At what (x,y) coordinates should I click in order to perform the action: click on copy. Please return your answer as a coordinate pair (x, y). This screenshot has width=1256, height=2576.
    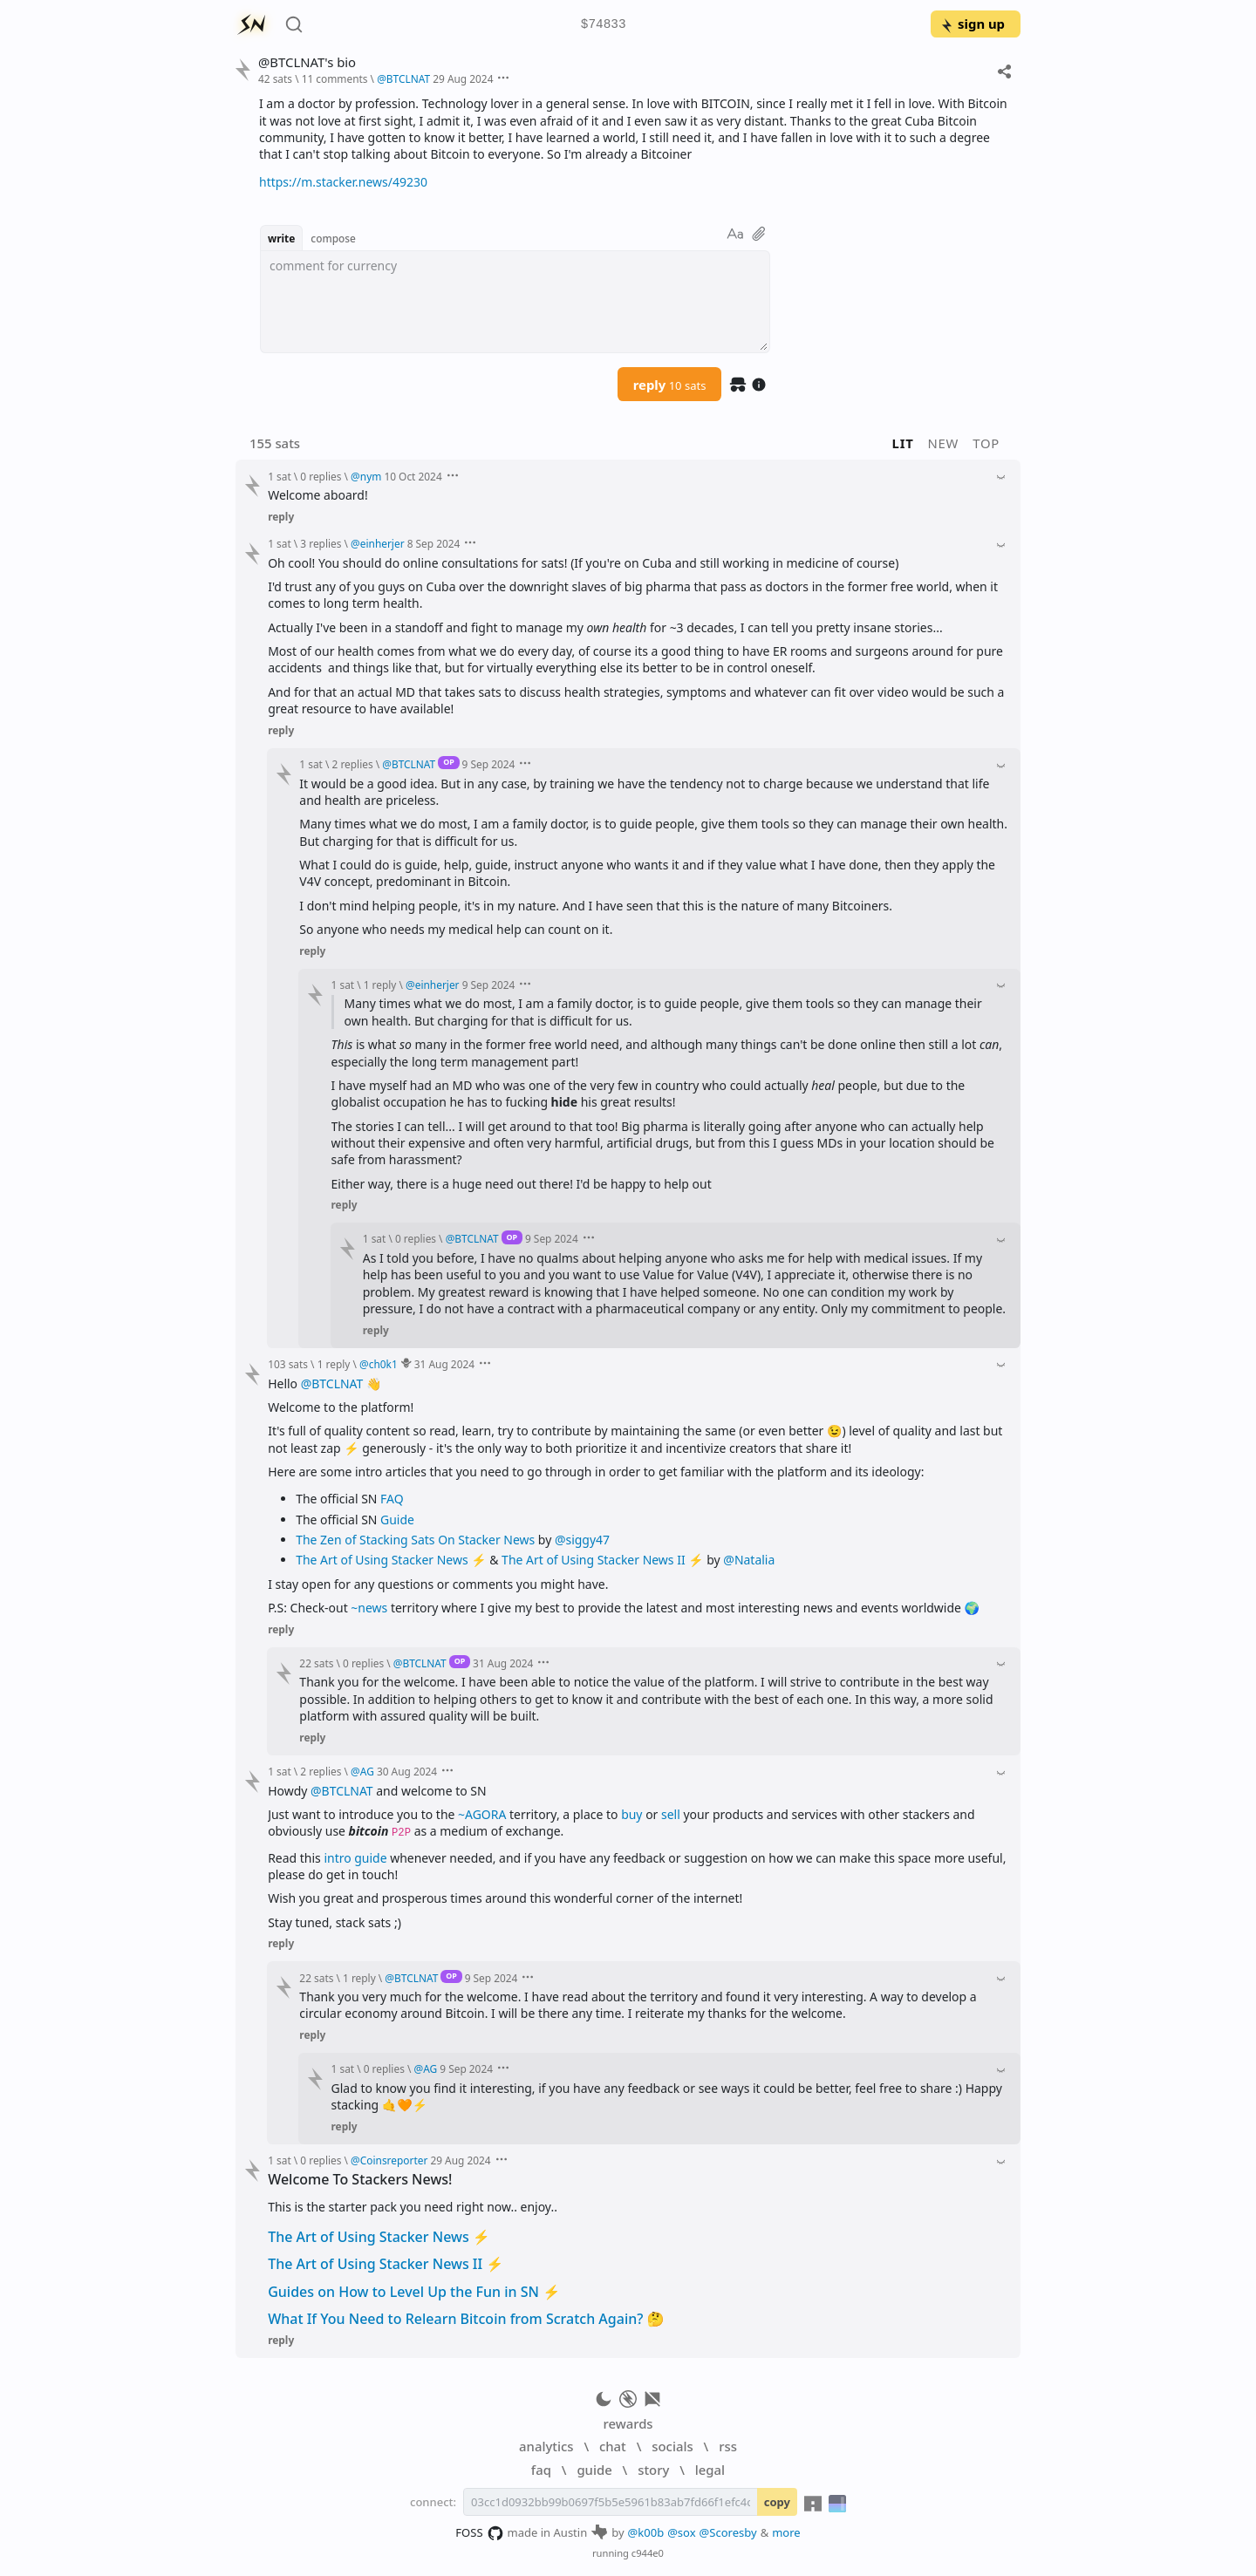
    Looking at the image, I should click on (777, 2502).